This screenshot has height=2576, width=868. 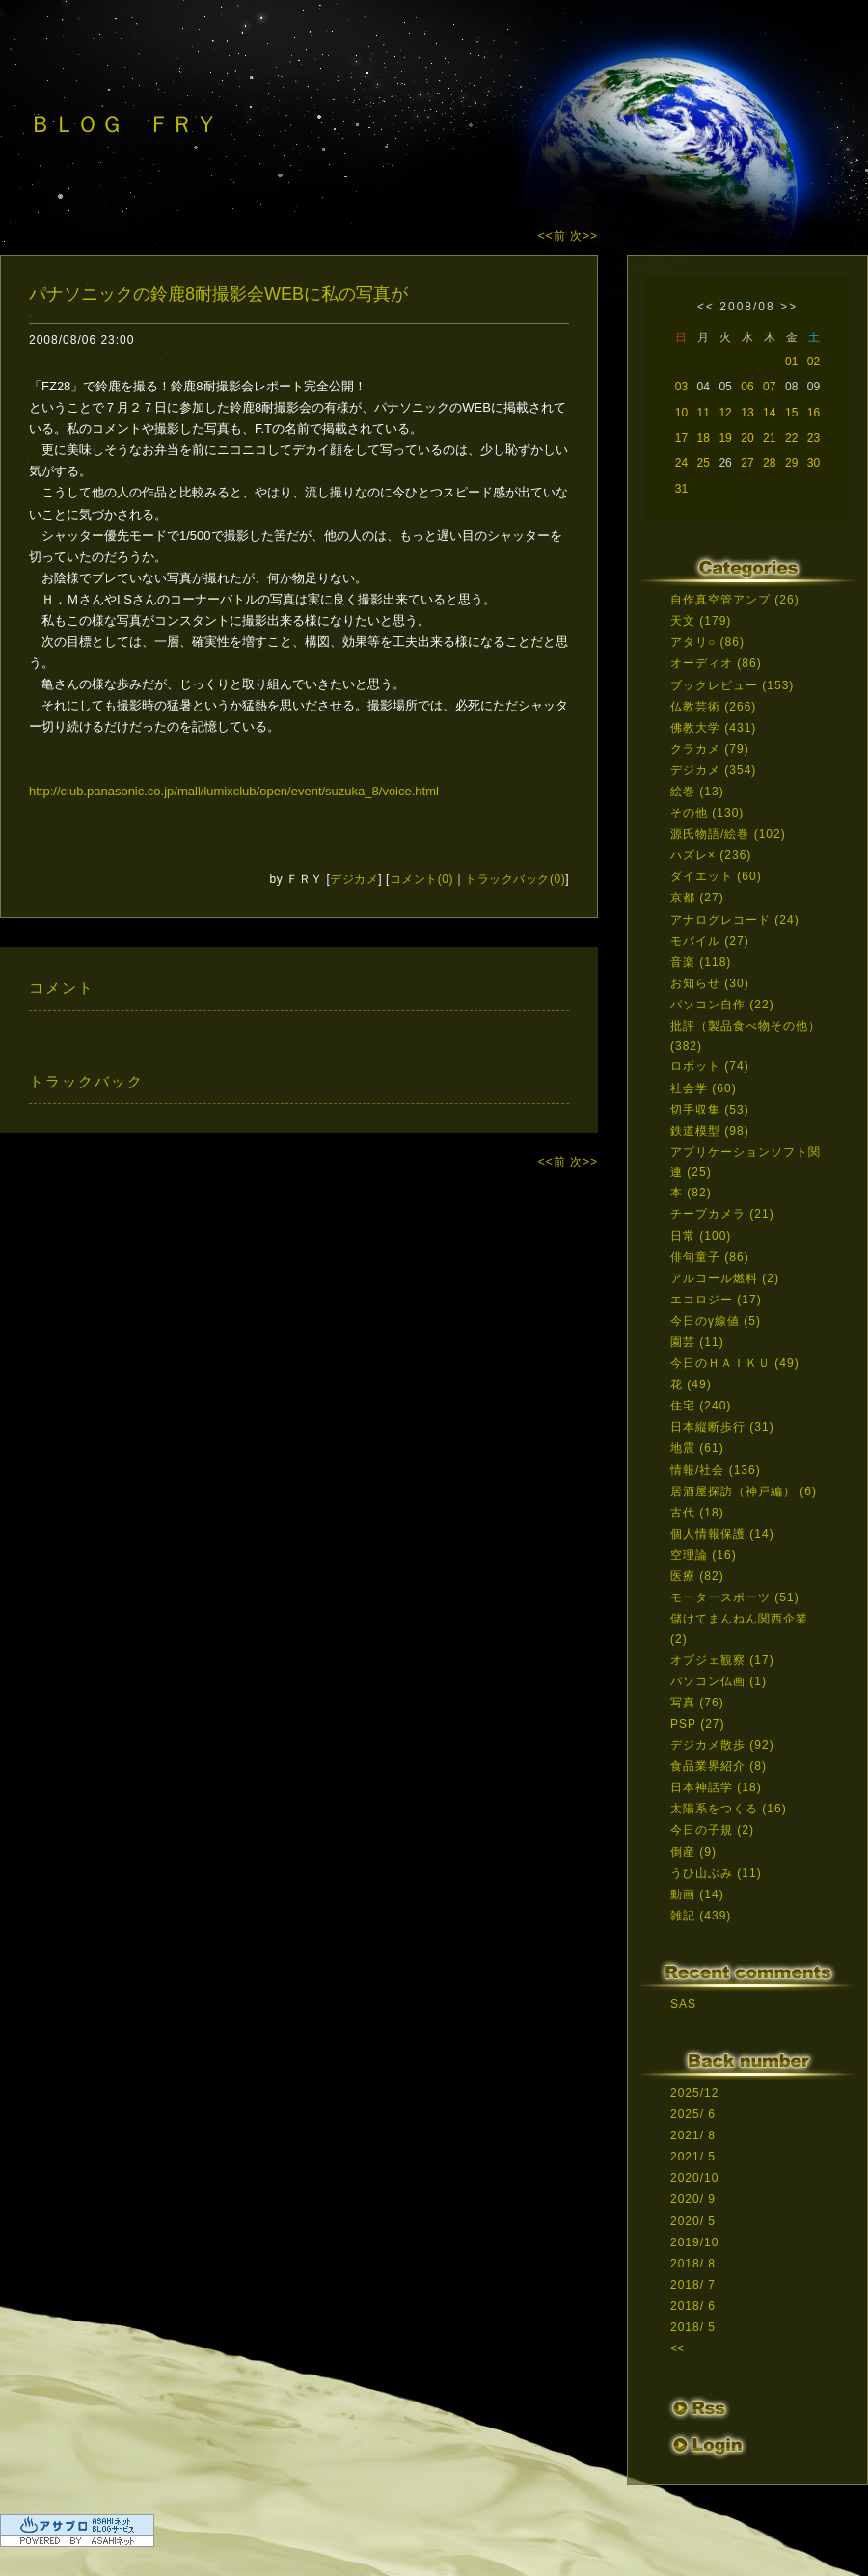 I want to click on チープカメラ (21), so click(x=722, y=1214).